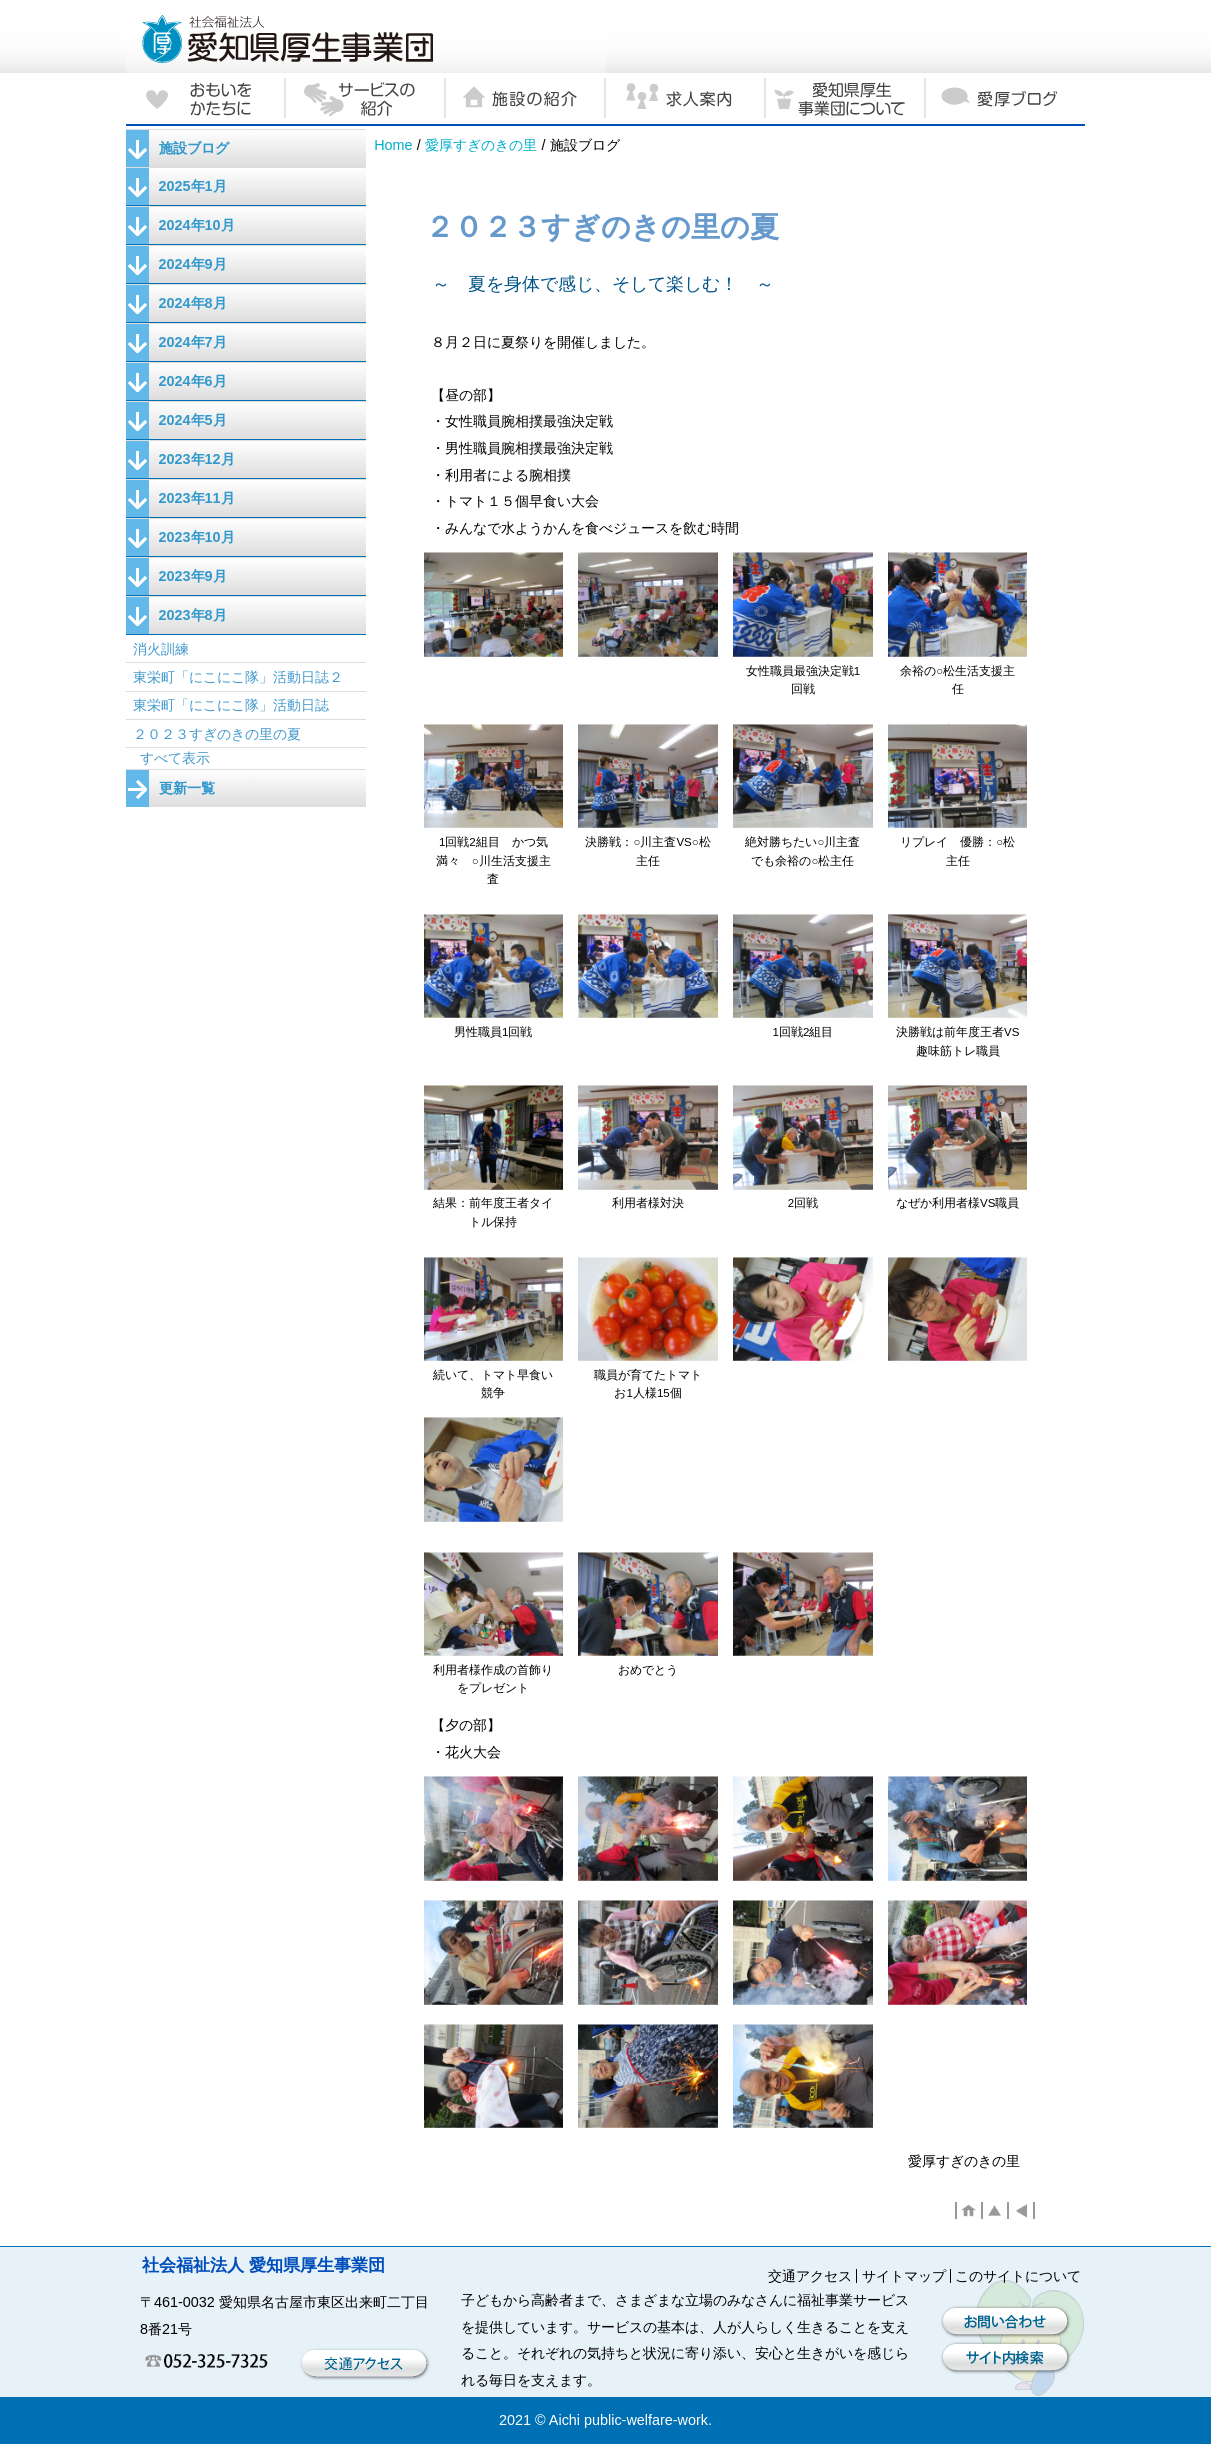  What do you see at coordinates (161, 649) in the screenshot?
I see `消火訓練` at bounding box center [161, 649].